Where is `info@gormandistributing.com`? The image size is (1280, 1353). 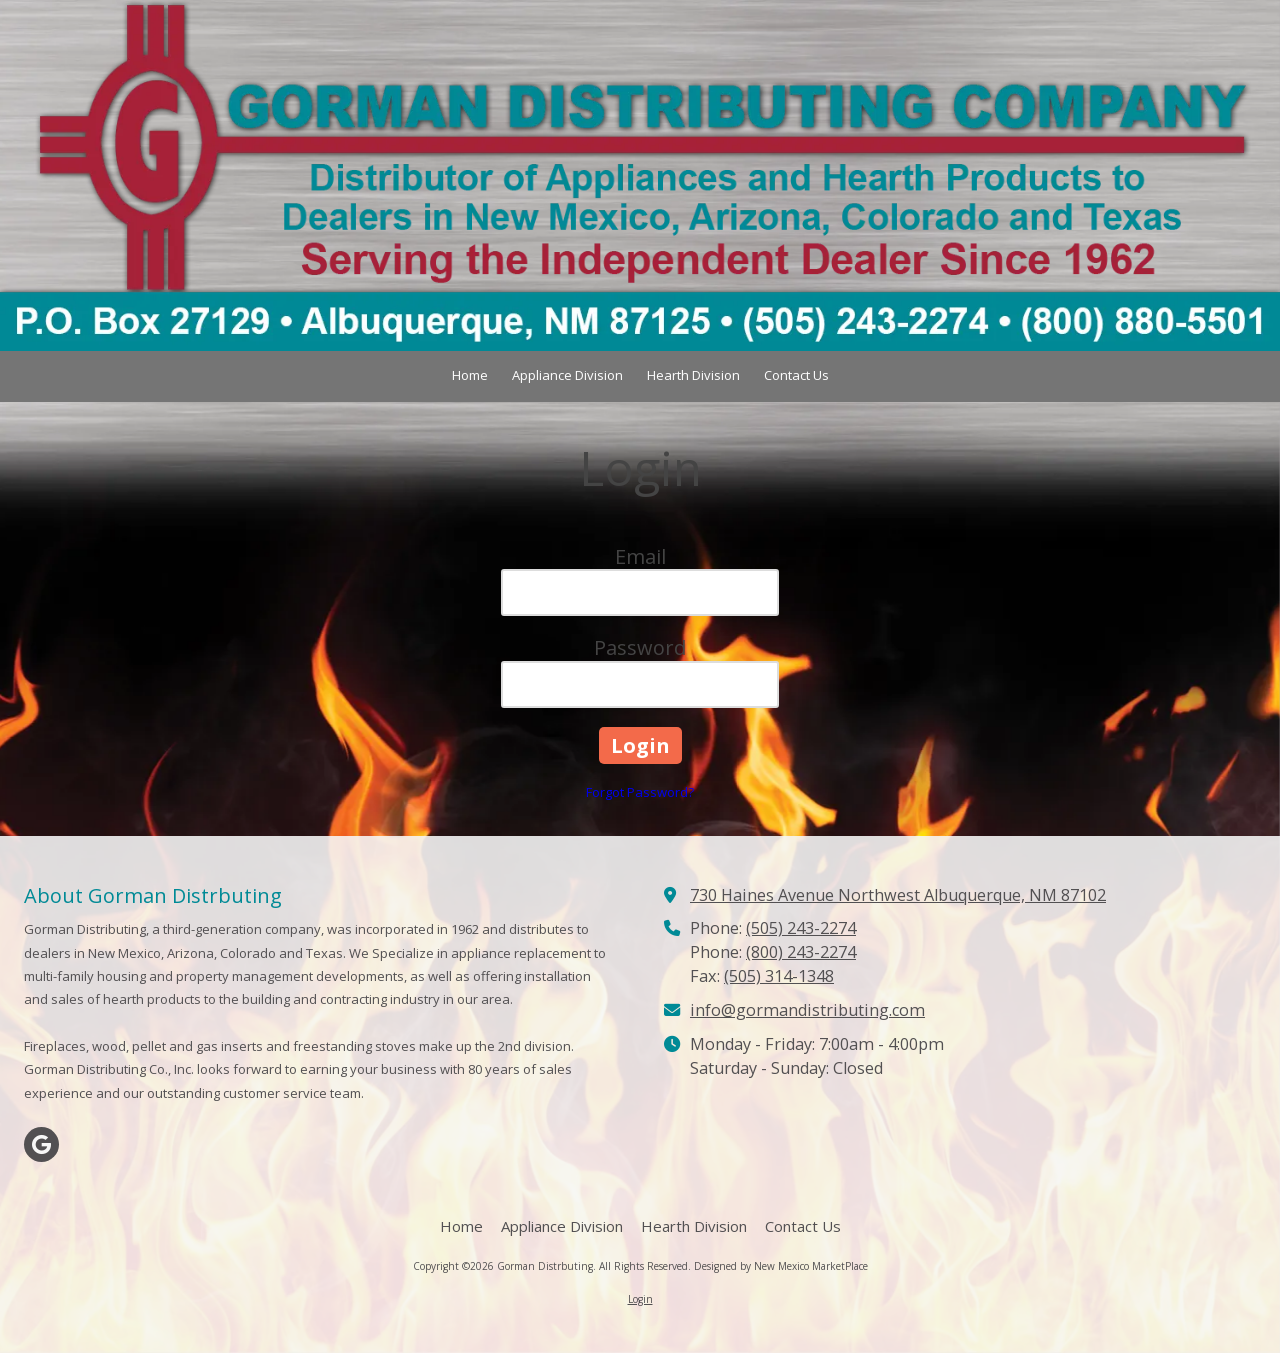 info@gormandistributing.com is located at coordinates (807, 1010).